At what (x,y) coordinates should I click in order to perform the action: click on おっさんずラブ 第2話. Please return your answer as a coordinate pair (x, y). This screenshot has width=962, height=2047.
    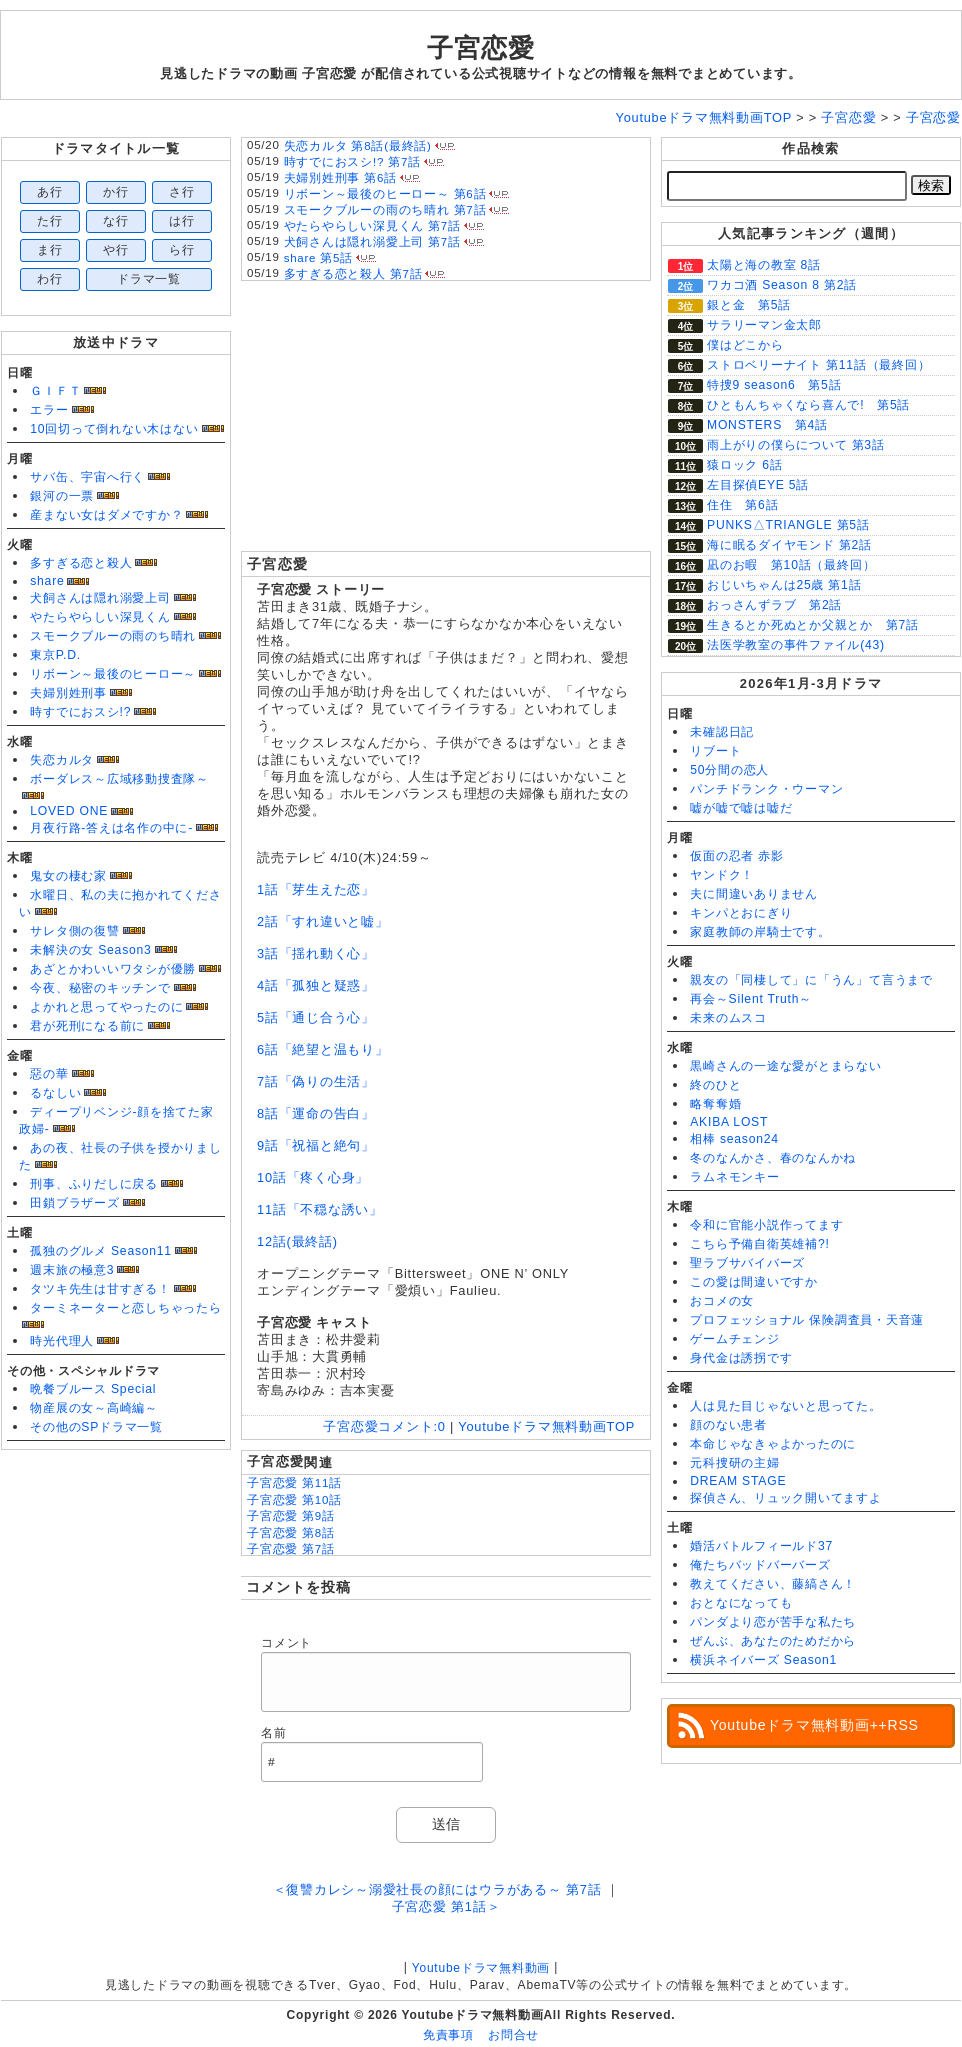
    Looking at the image, I should click on (774, 605).